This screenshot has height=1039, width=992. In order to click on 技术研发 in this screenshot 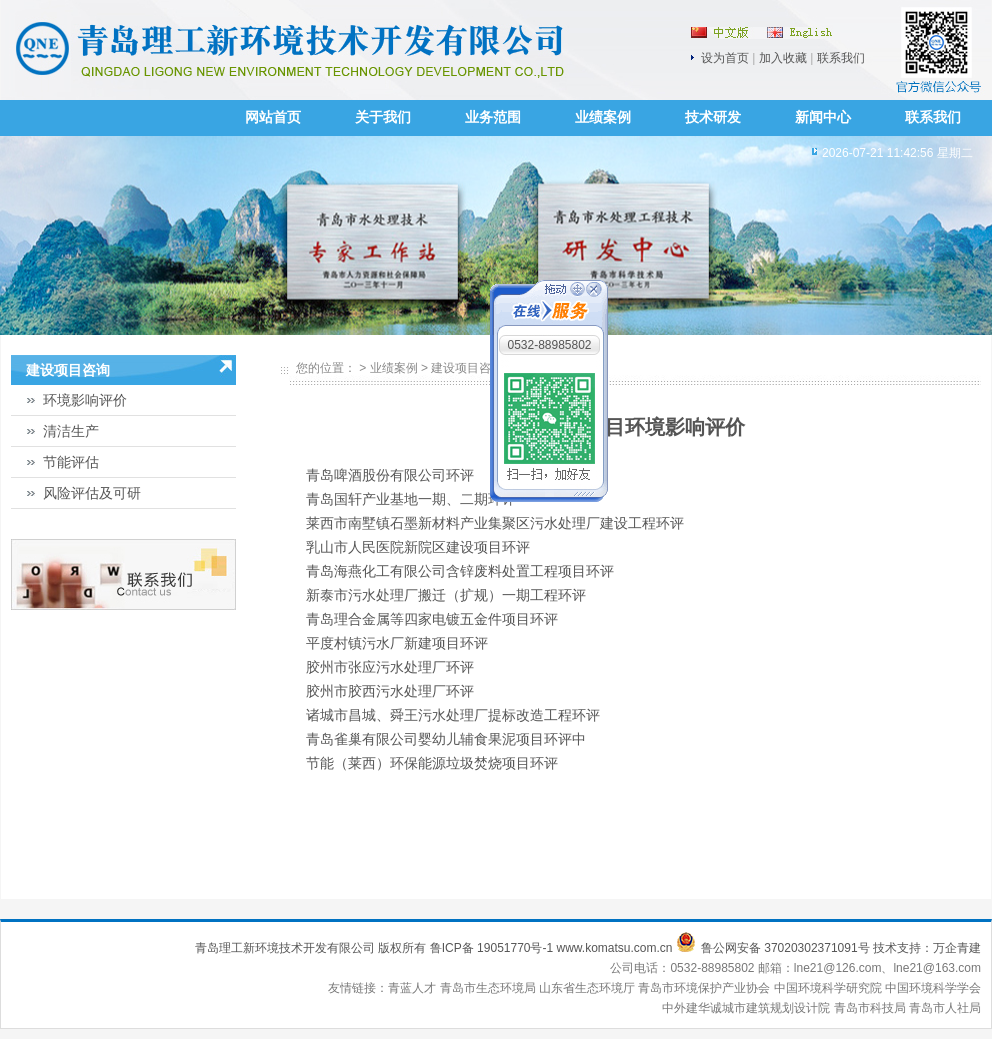, I will do `click(713, 117)`.